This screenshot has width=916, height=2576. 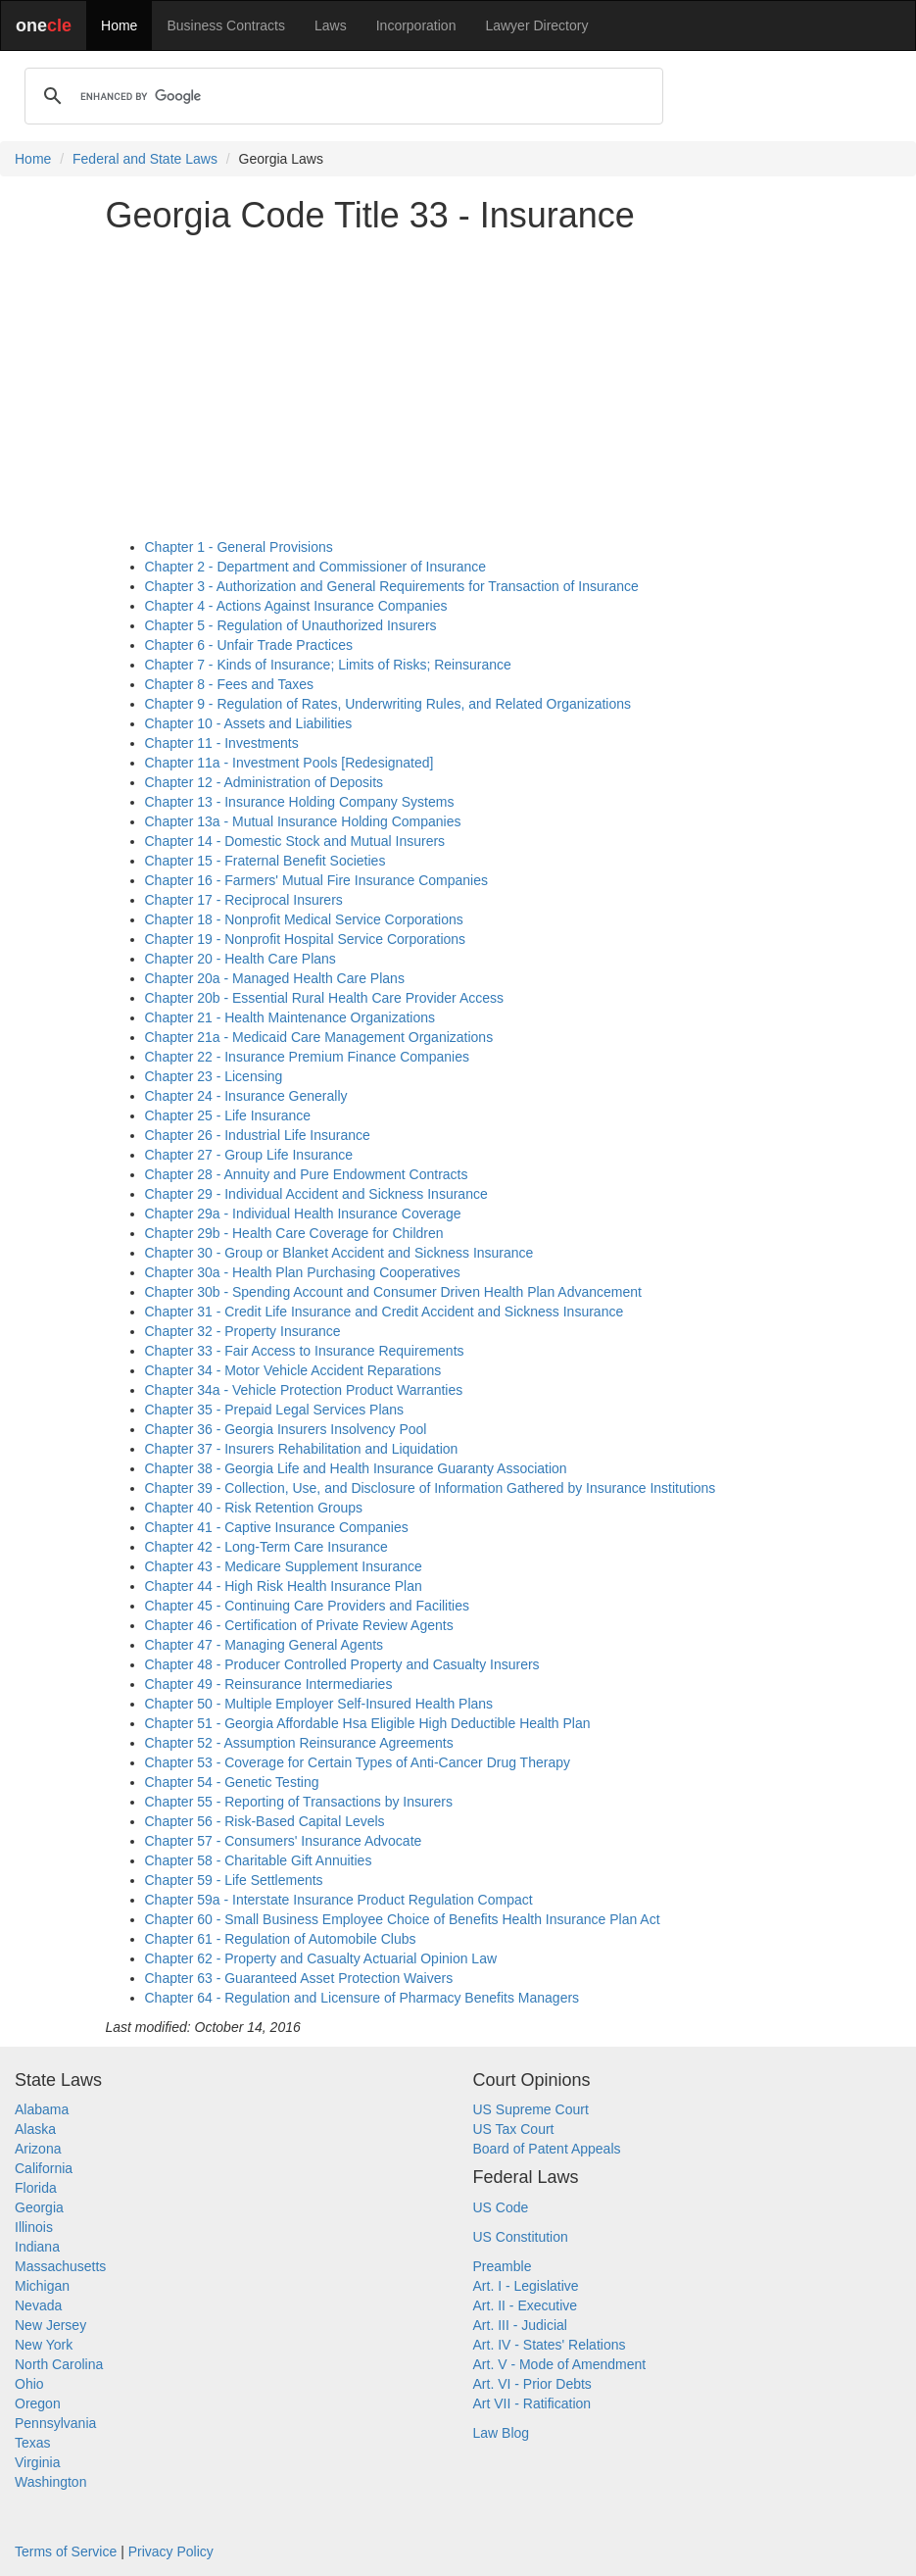 I want to click on Chapter 7 - Kinds of Insurance; Limits of Risks; Reinsurance, so click(x=328, y=664).